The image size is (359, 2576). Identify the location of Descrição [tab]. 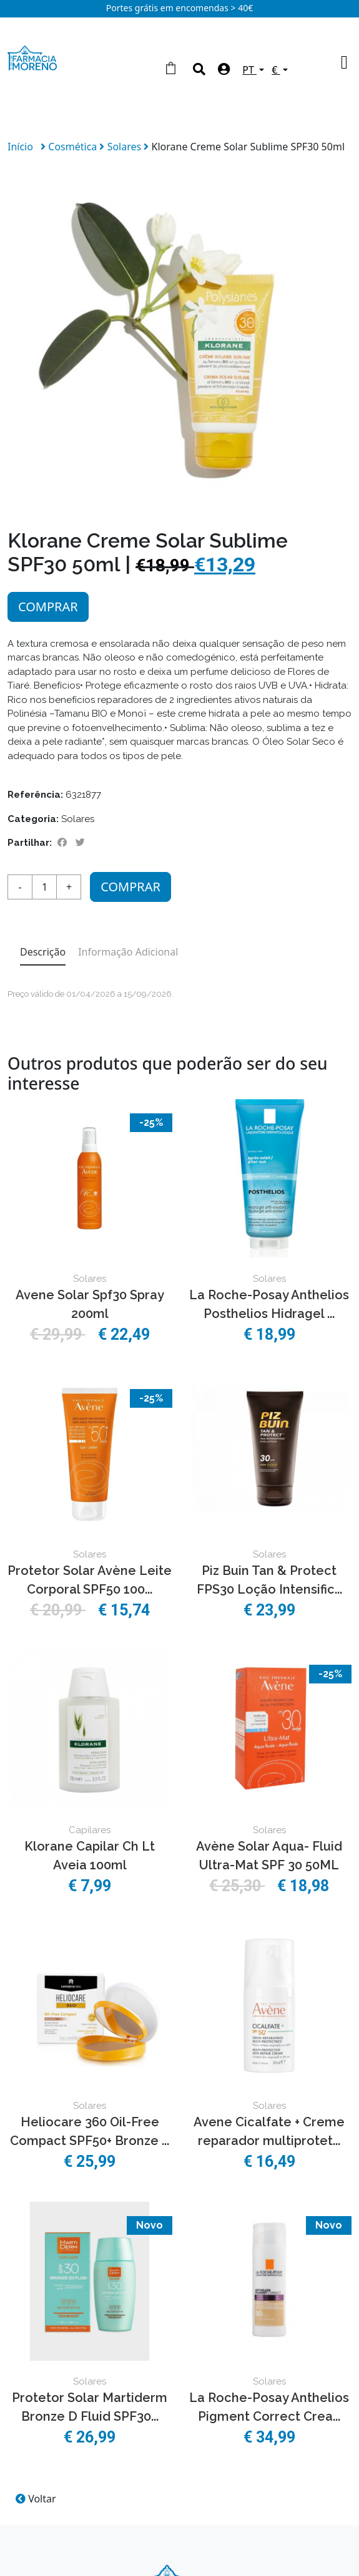
(43, 952).